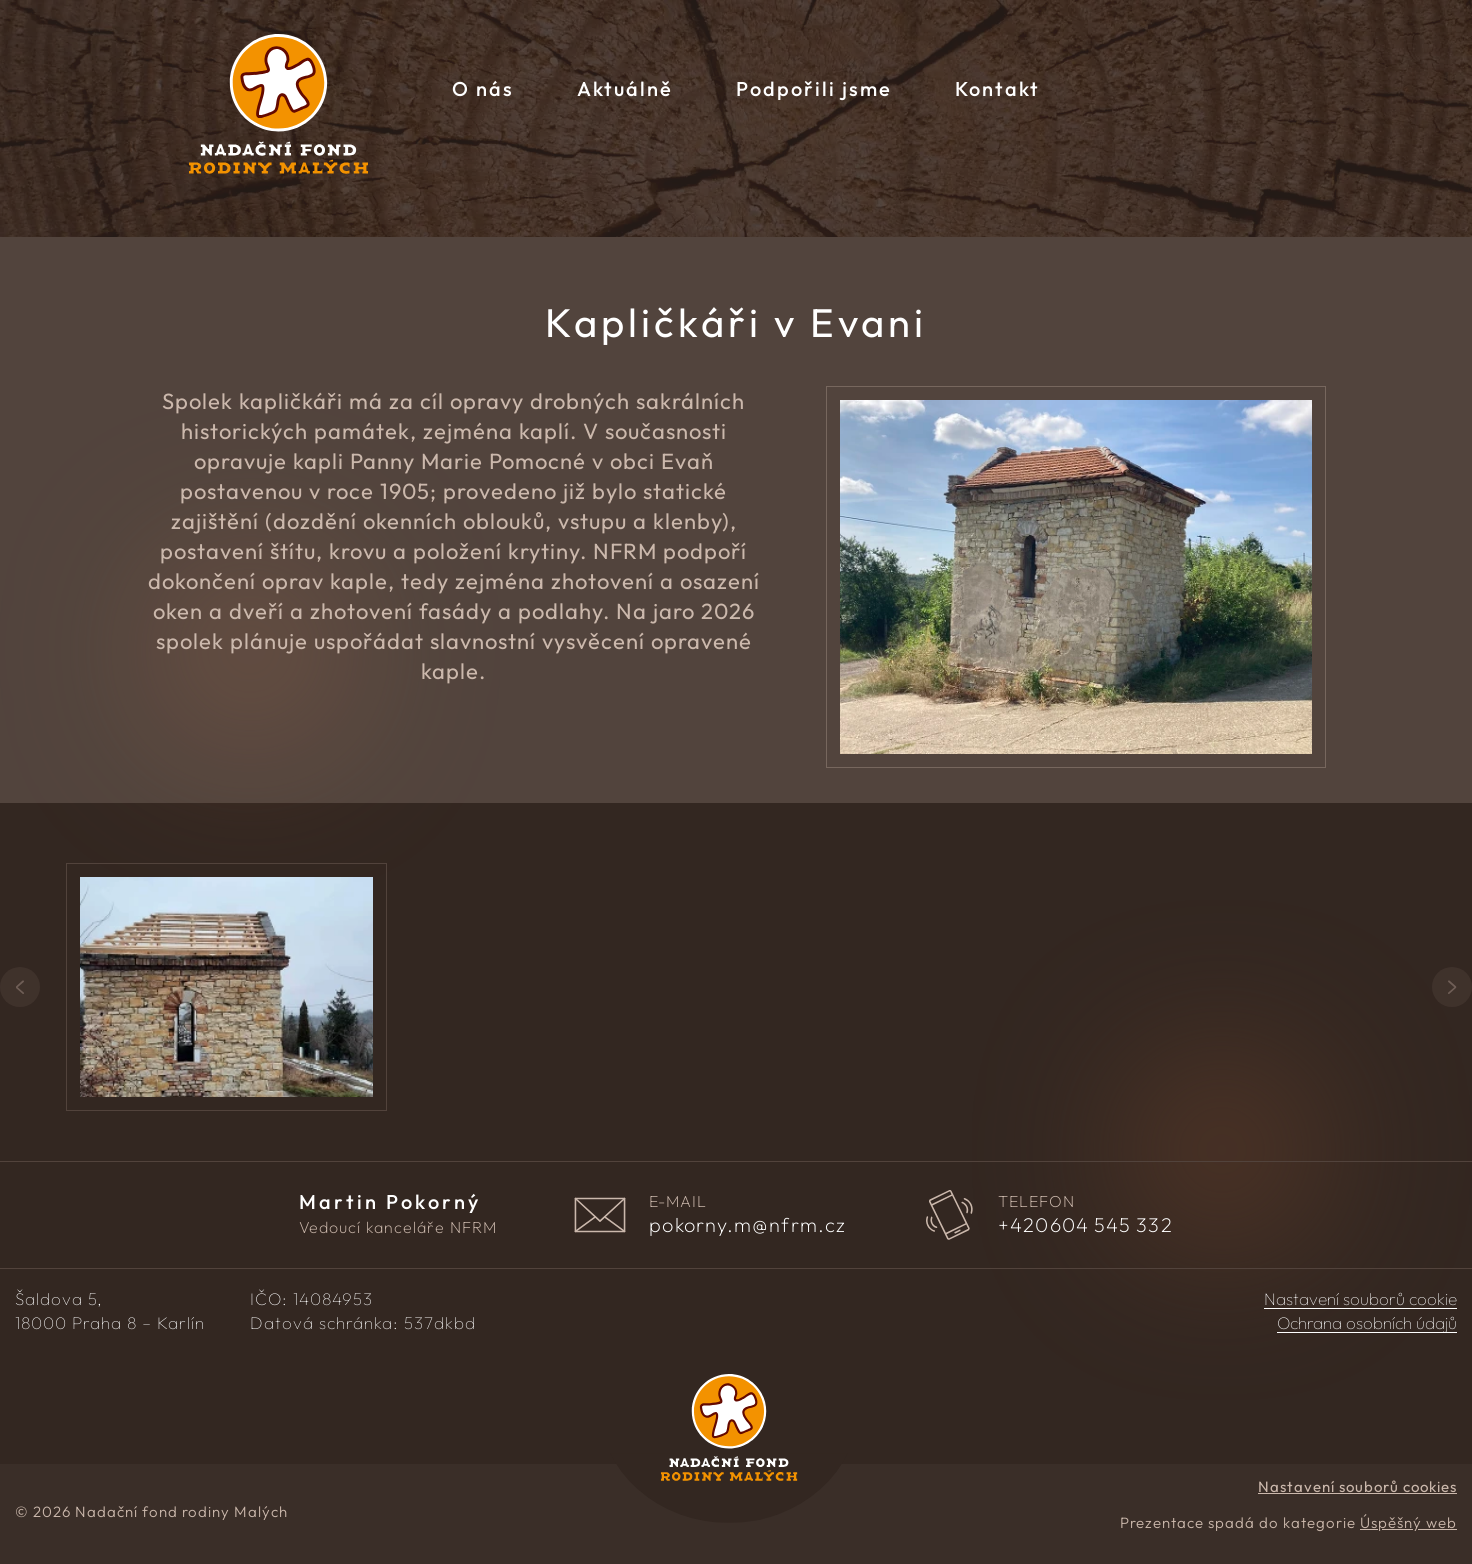 Image resolution: width=1472 pixels, height=1564 pixels. What do you see at coordinates (814, 88) in the screenshot?
I see `Podpořili jsme` at bounding box center [814, 88].